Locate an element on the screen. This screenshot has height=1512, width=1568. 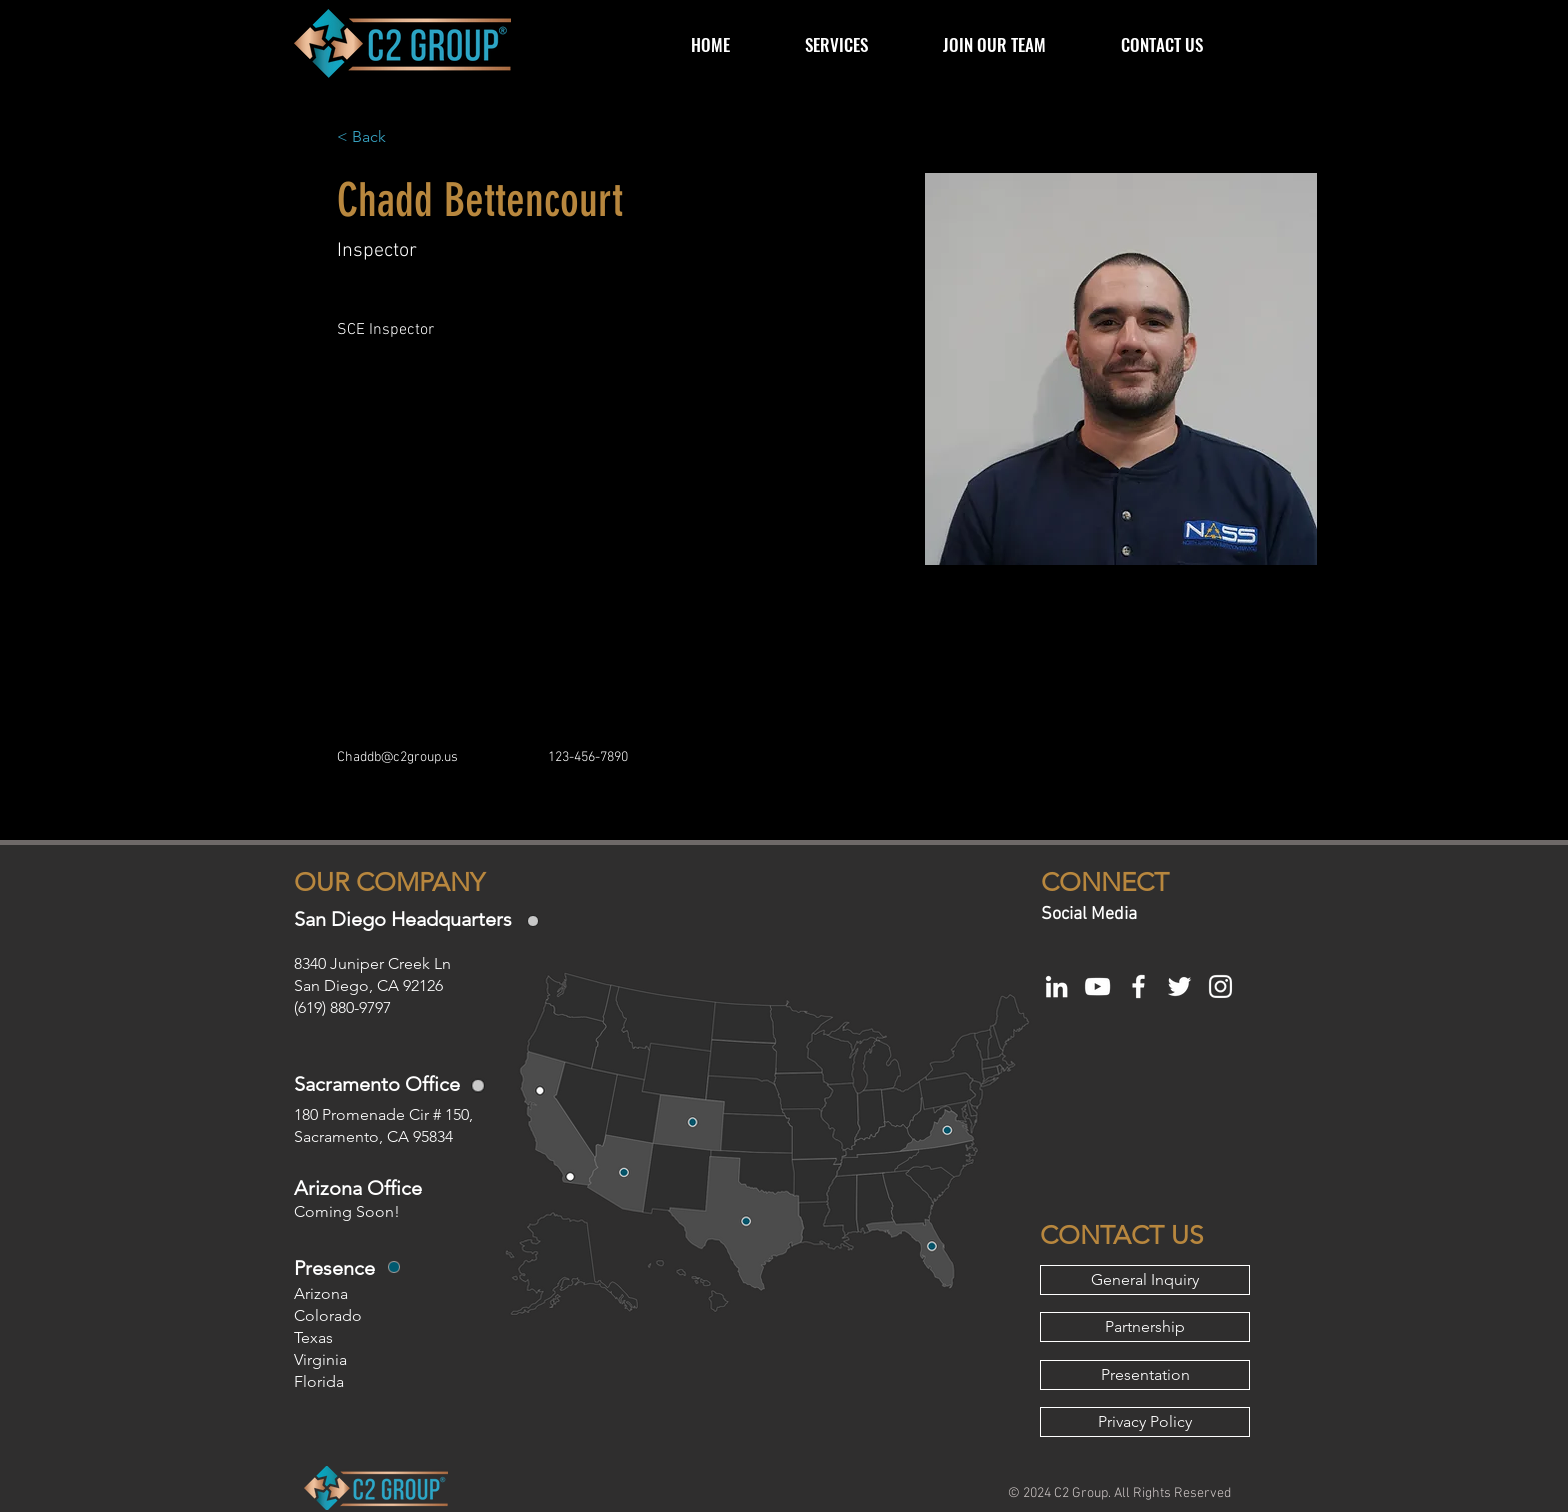
[< Back] is located at coordinates (376, 137).